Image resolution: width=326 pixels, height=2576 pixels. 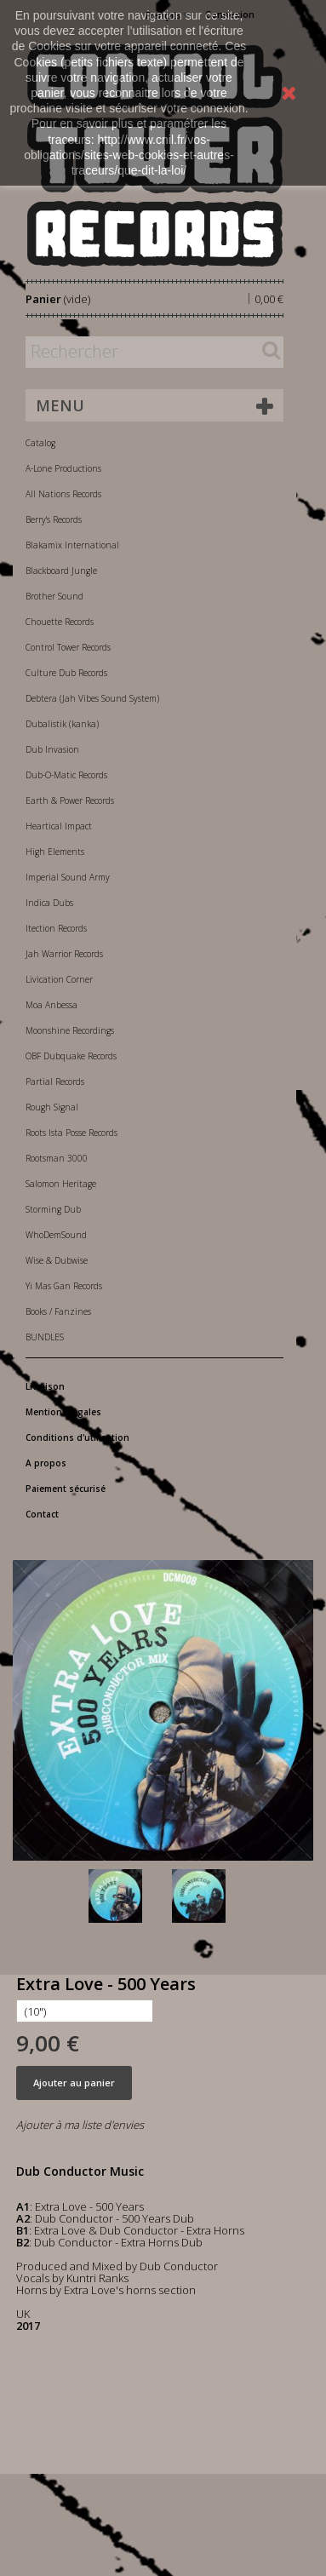 What do you see at coordinates (71, 1056) in the screenshot?
I see `OBF Dubquake Records` at bounding box center [71, 1056].